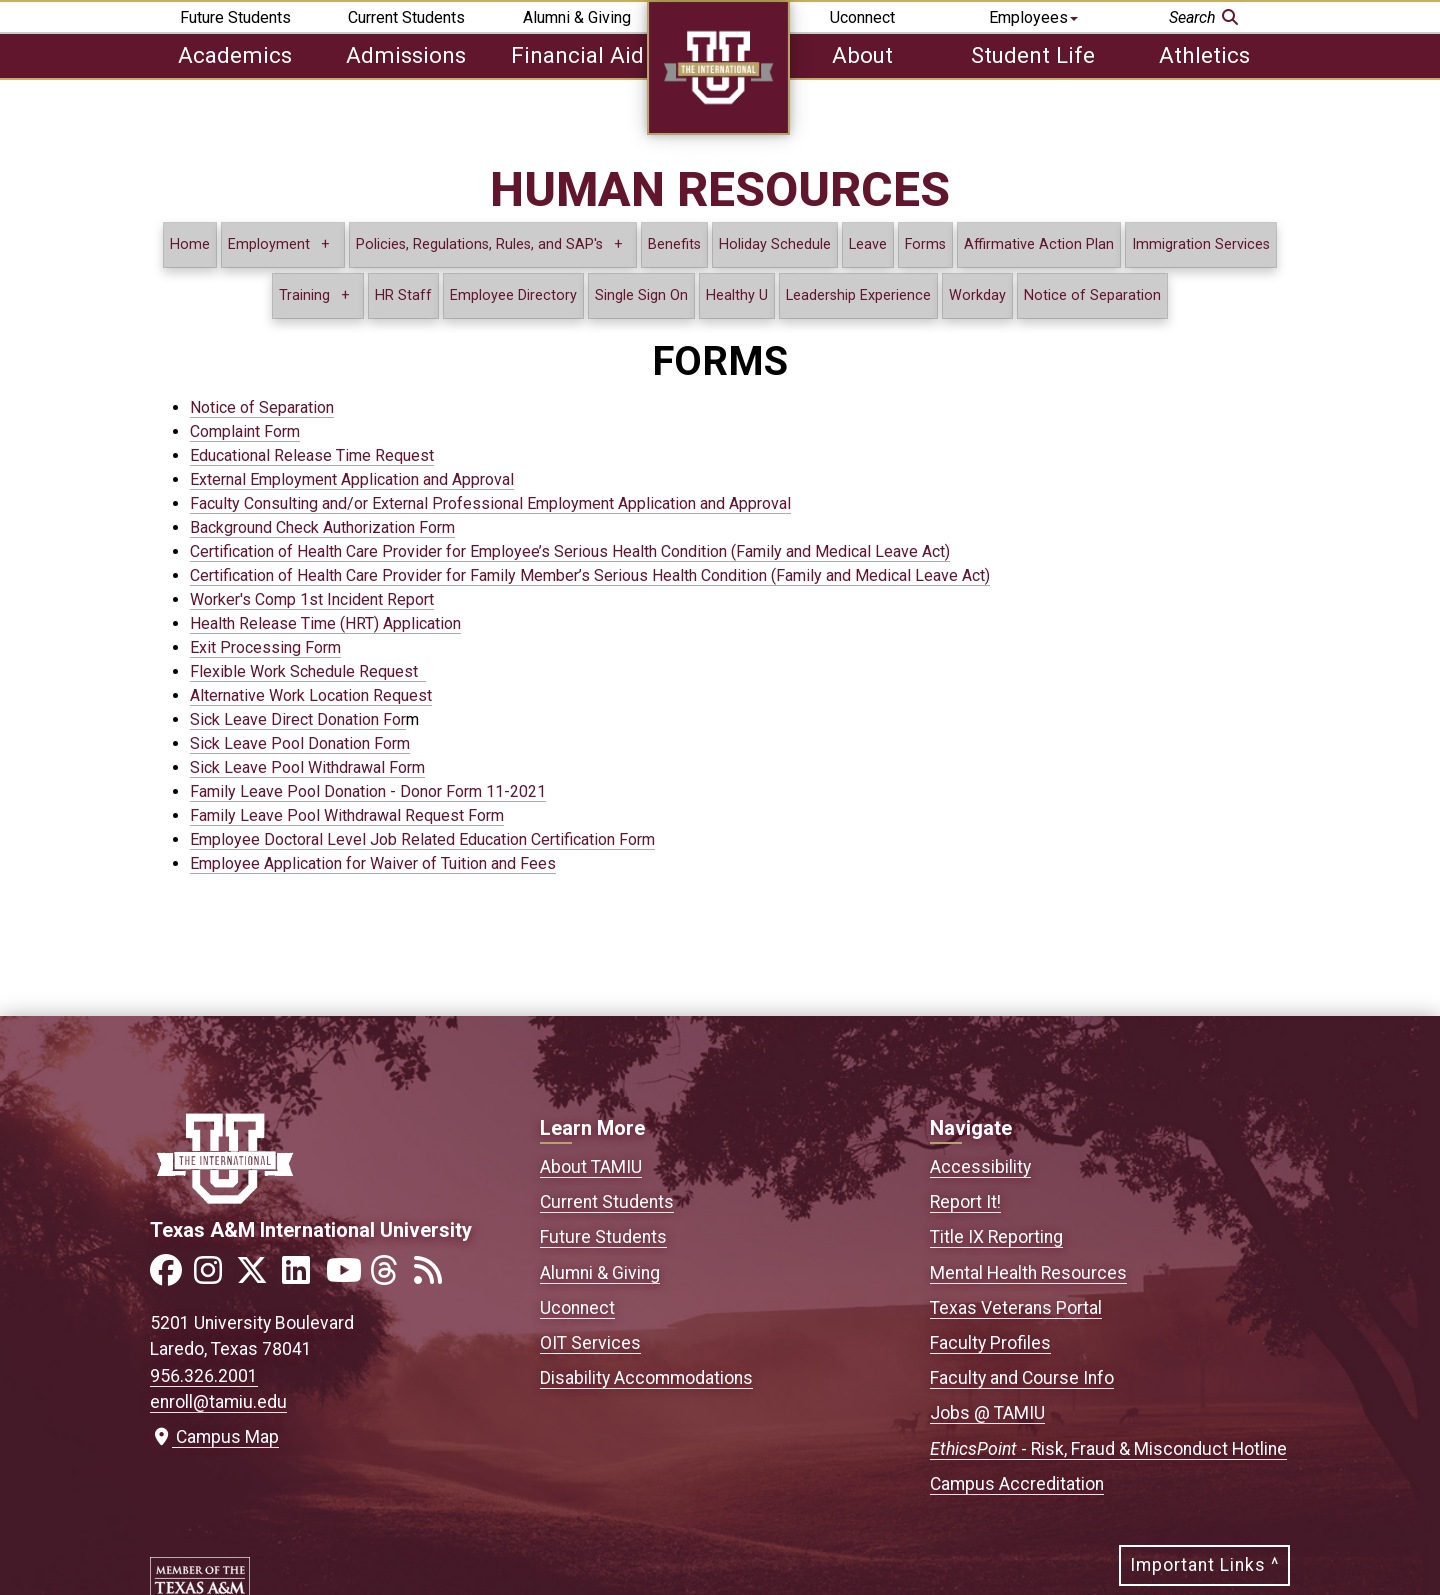  I want to click on Accessibility, so click(980, 1167).